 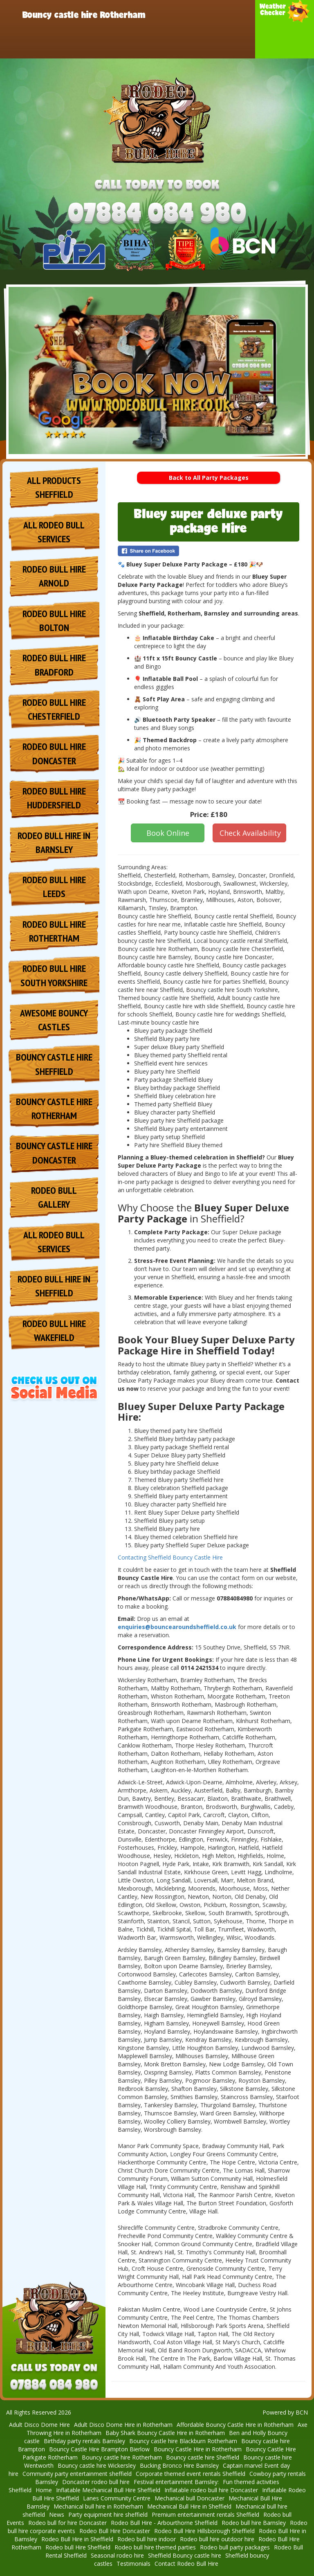 What do you see at coordinates (198, 2449) in the screenshot?
I see `Bouncy Castle Hire in Rotherham` at bounding box center [198, 2449].